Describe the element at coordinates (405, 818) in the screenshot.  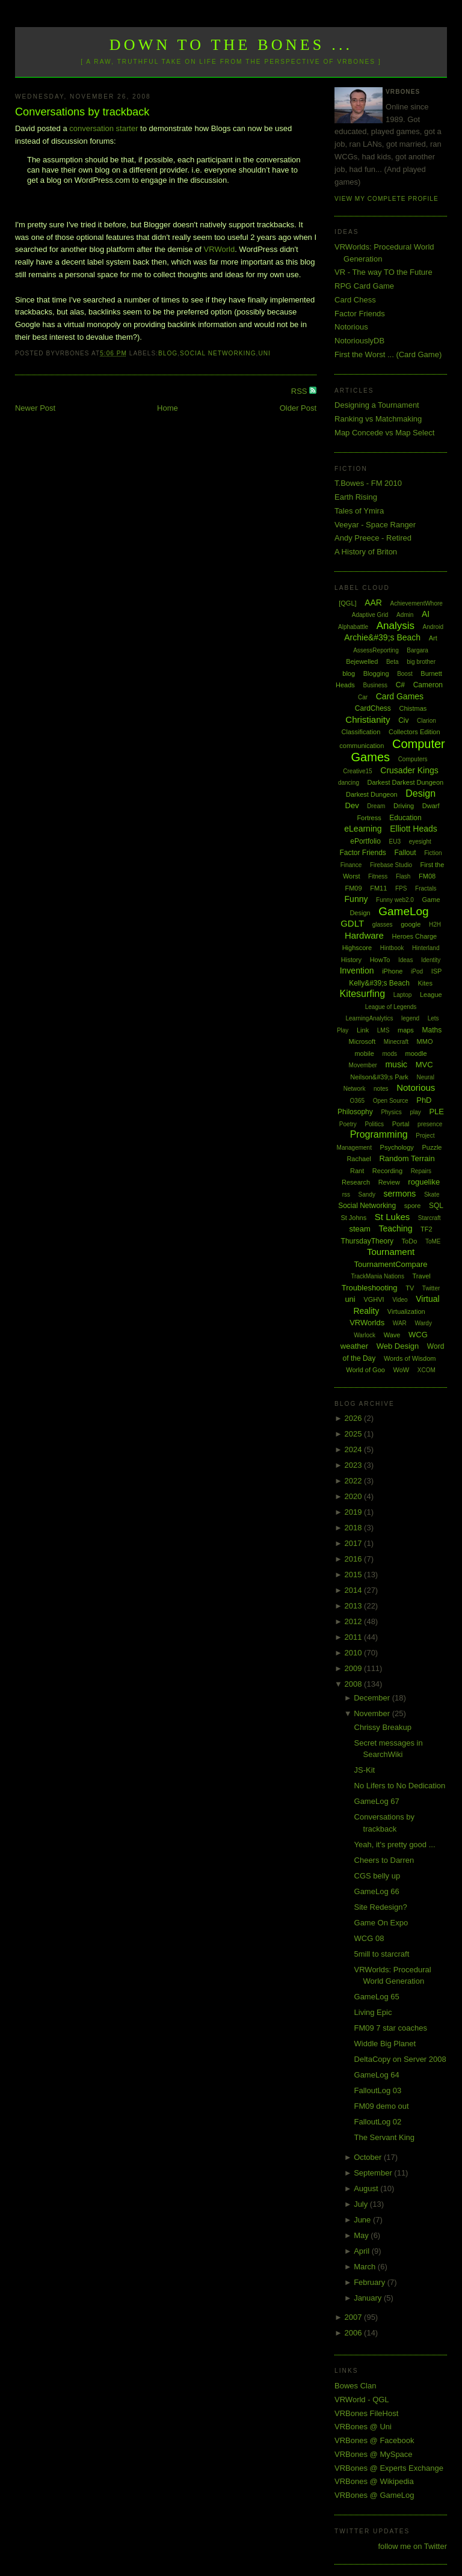
I see `Education` at that location.